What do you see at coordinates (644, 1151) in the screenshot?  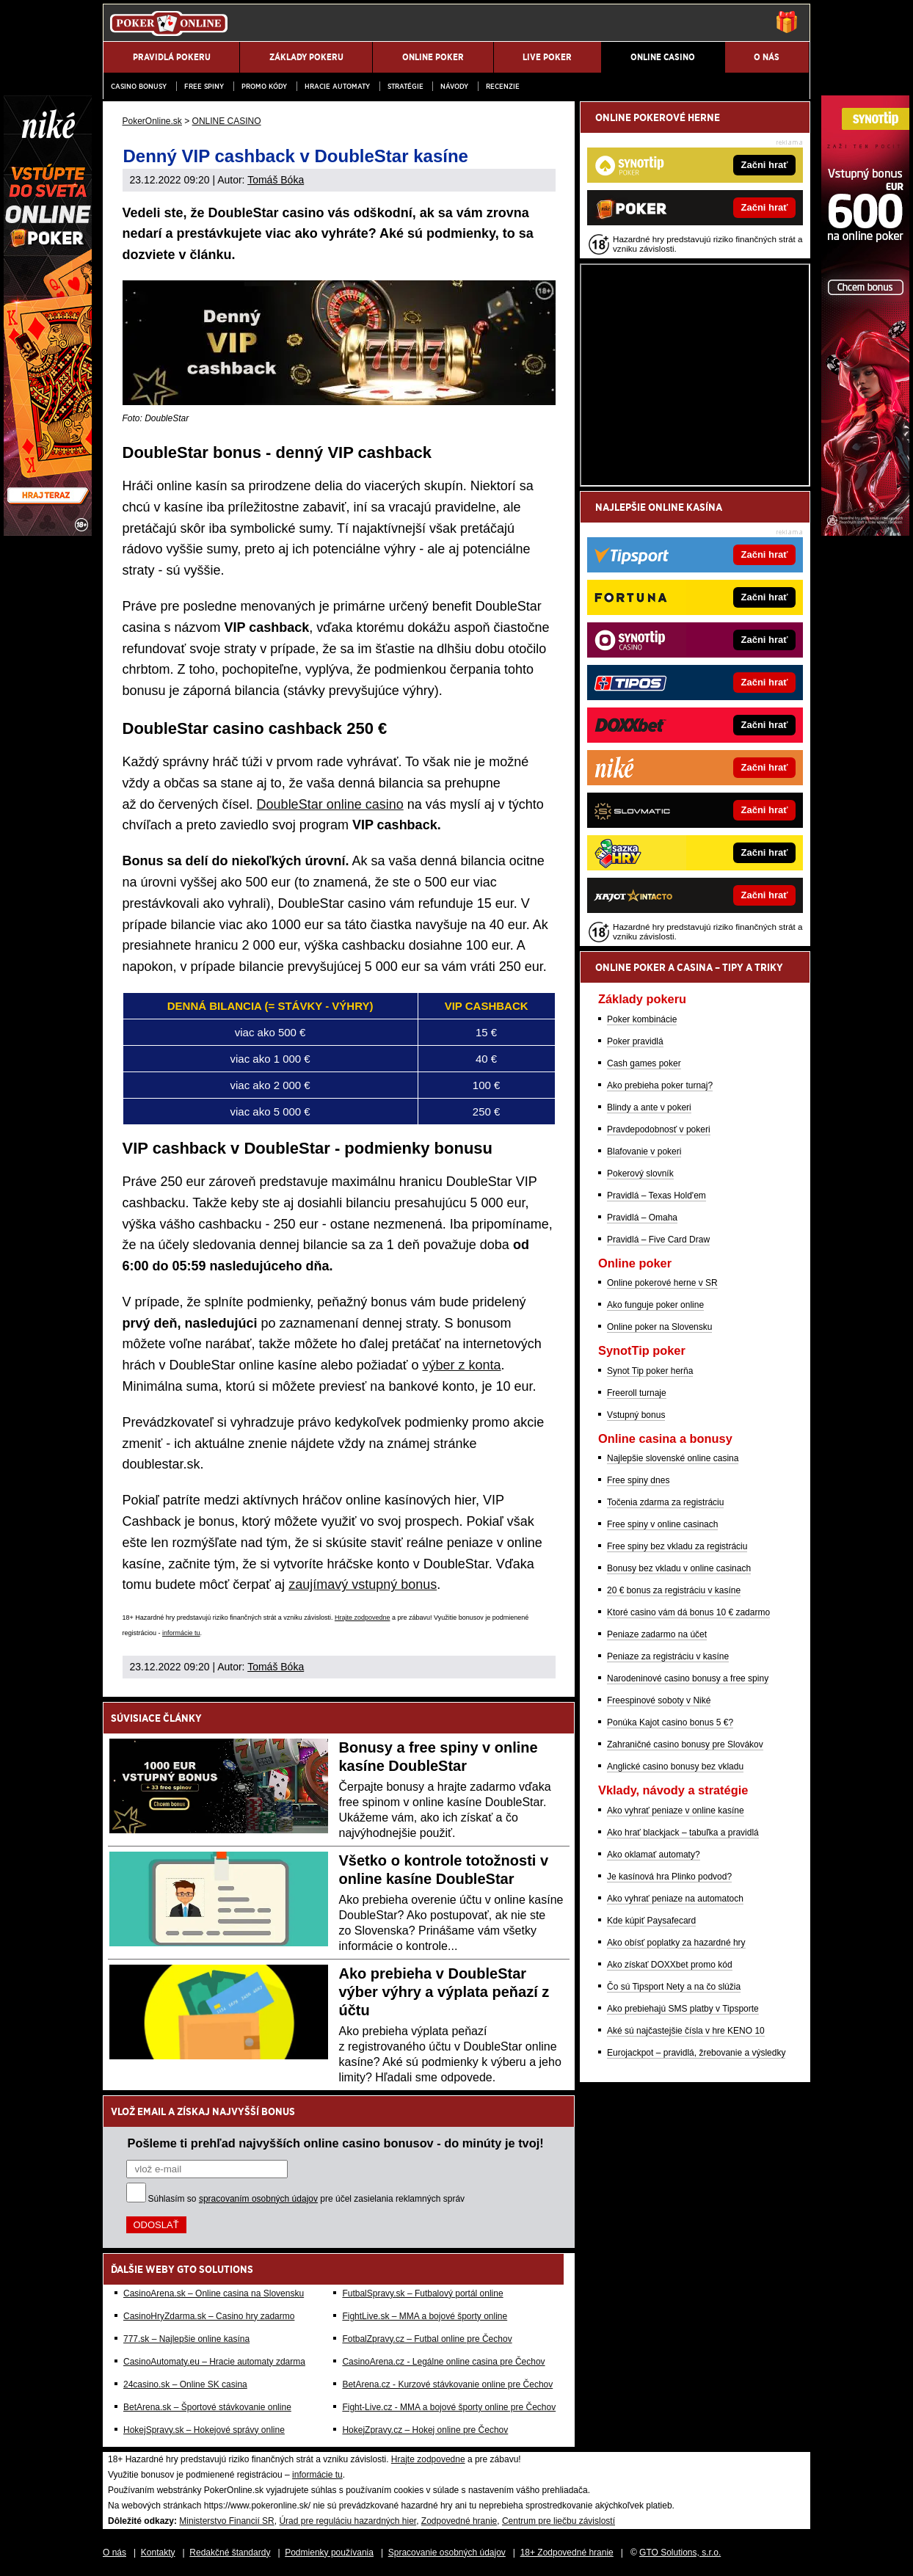 I see `Blafovanie v pokeri` at bounding box center [644, 1151].